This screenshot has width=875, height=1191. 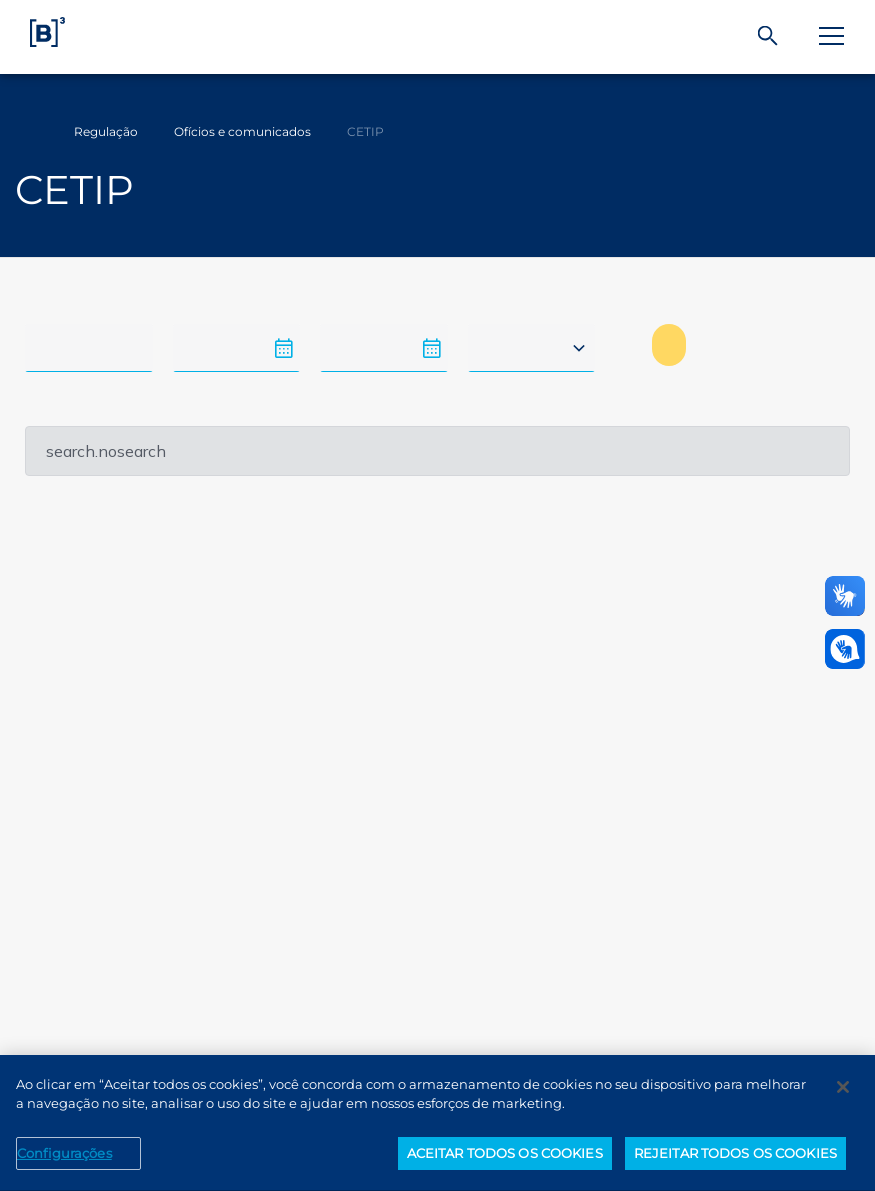 I want to click on REJEITAR TODOS OS COOKIES, so click(x=735, y=1163).